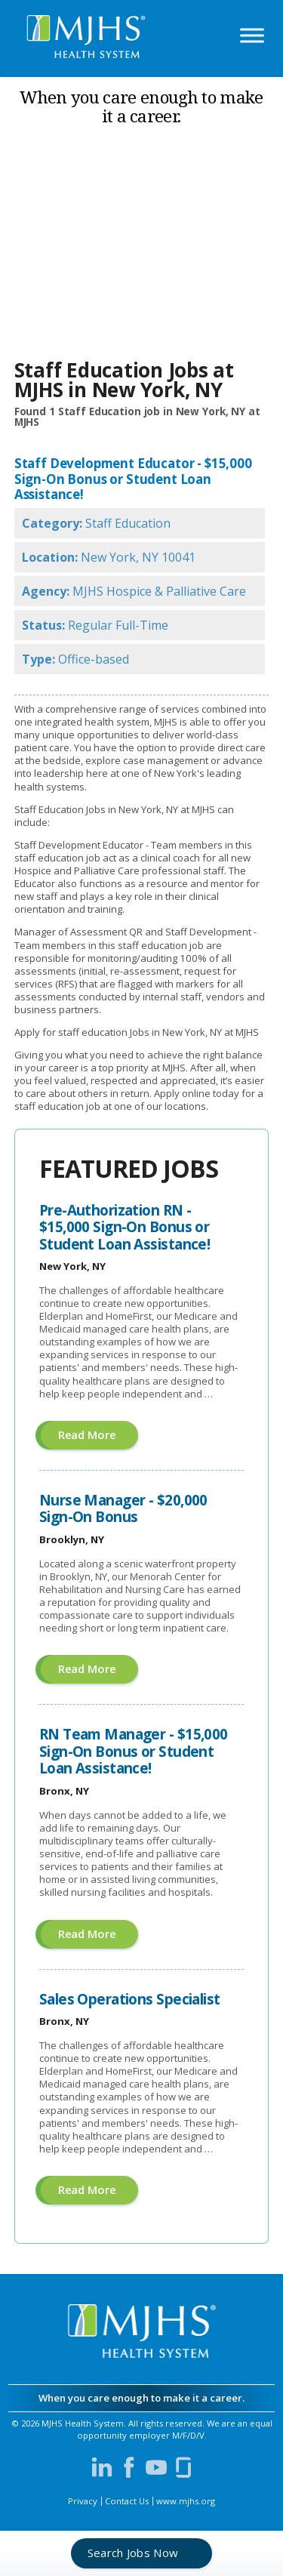 The width and height of the screenshot is (283, 2576). What do you see at coordinates (183, 2467) in the screenshot?
I see `[Visit MJHS on Glassdoor (opens in a new window)]` at bounding box center [183, 2467].